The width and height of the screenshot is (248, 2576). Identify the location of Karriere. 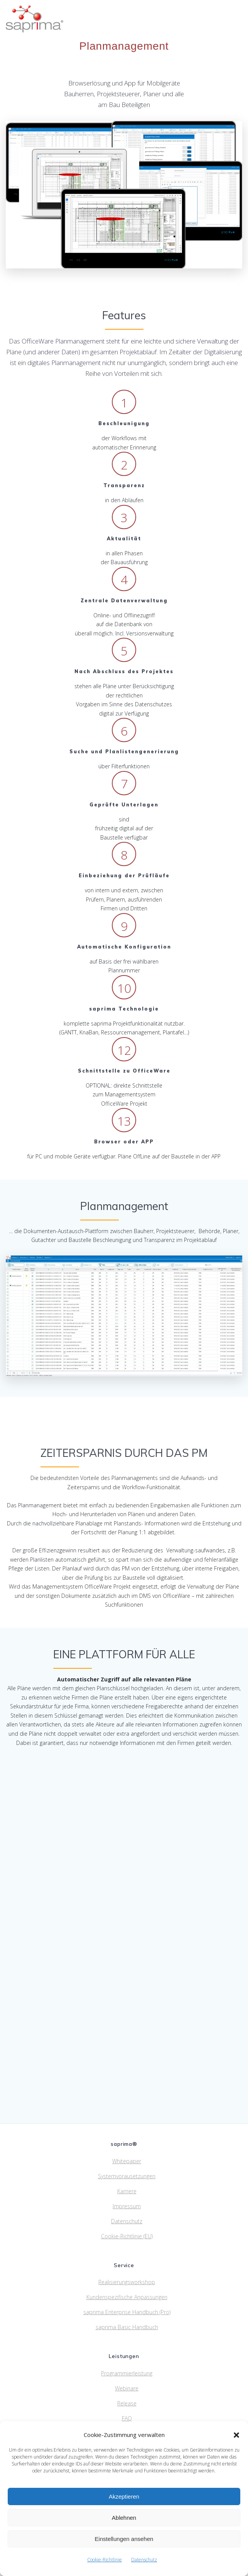
(127, 2191).